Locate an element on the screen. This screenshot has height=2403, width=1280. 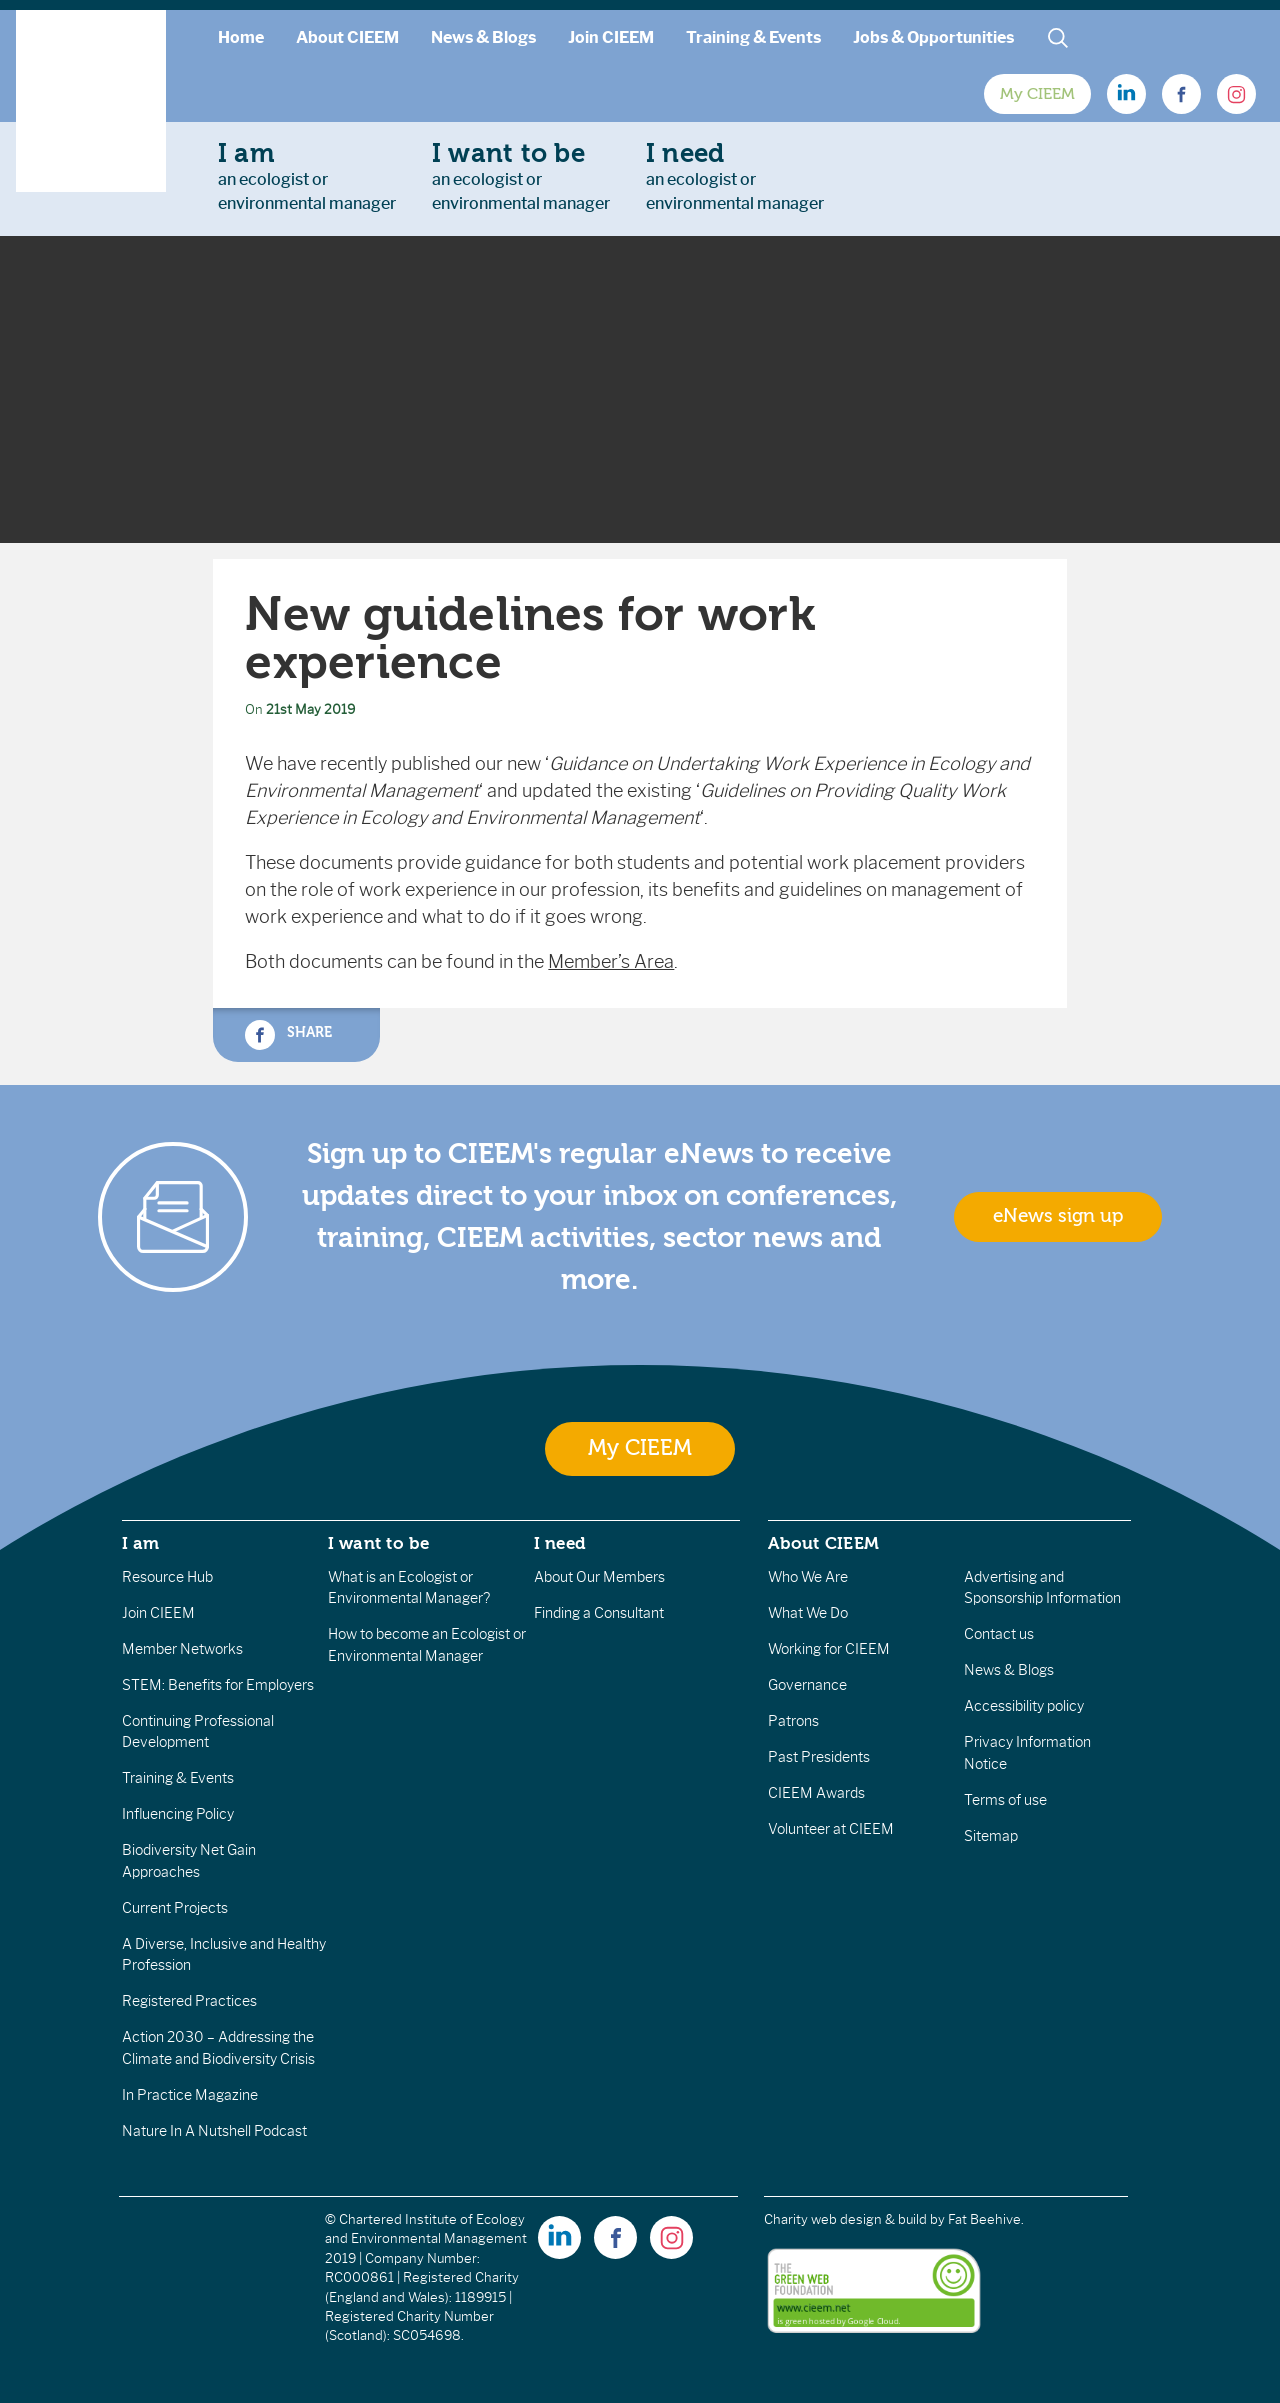
What We Do is located at coordinates (808, 1613).